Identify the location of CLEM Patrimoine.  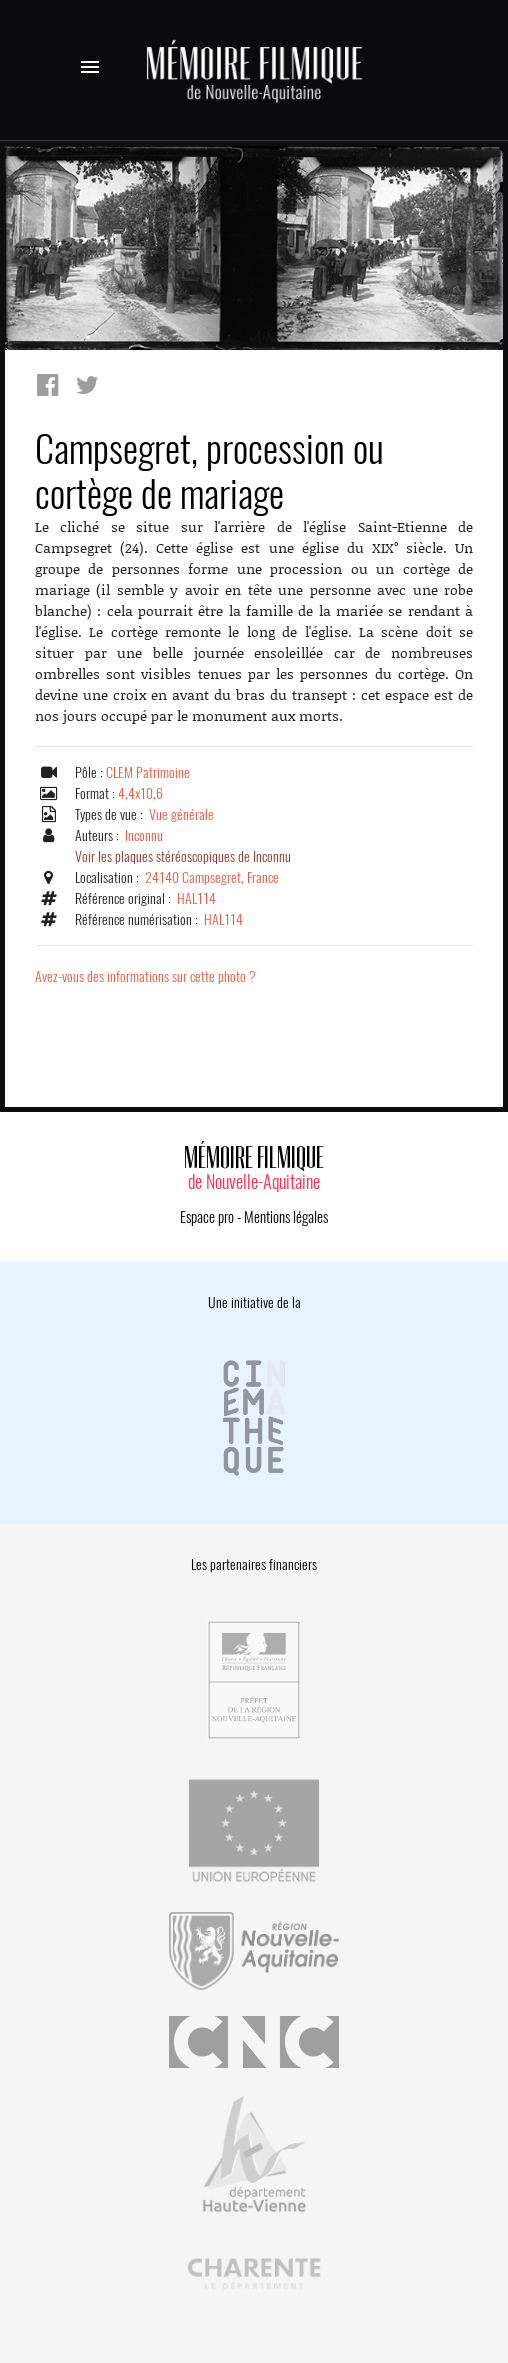
(148, 772).